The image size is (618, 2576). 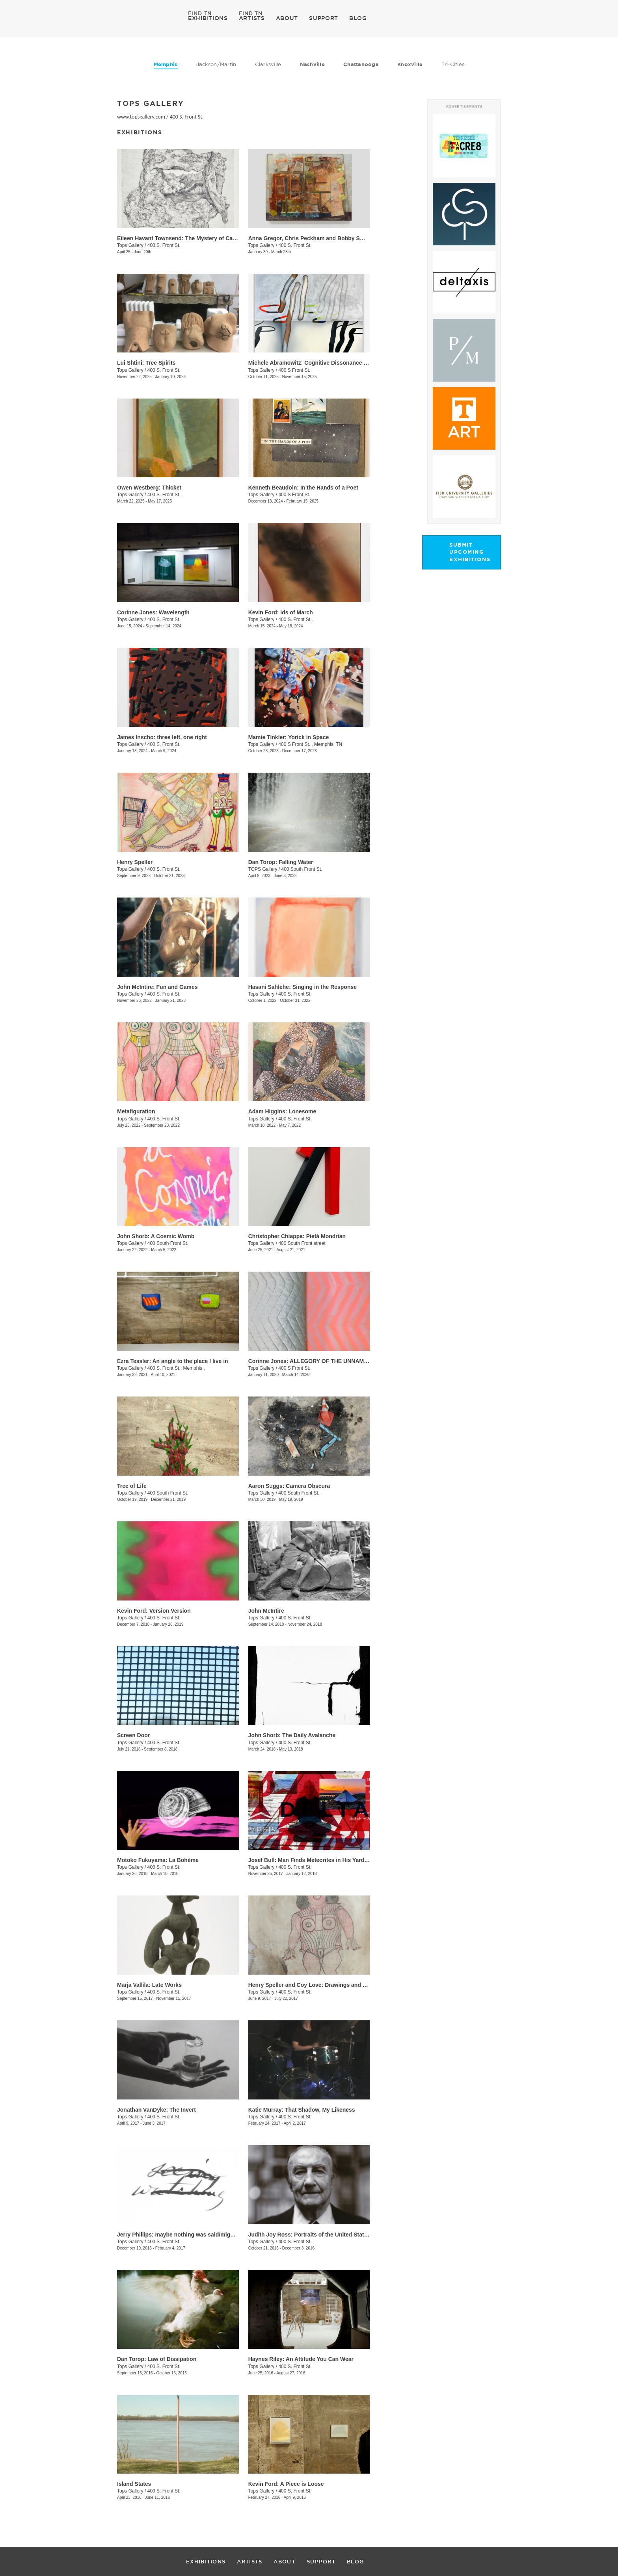 I want to click on Nashville, so click(x=312, y=64).